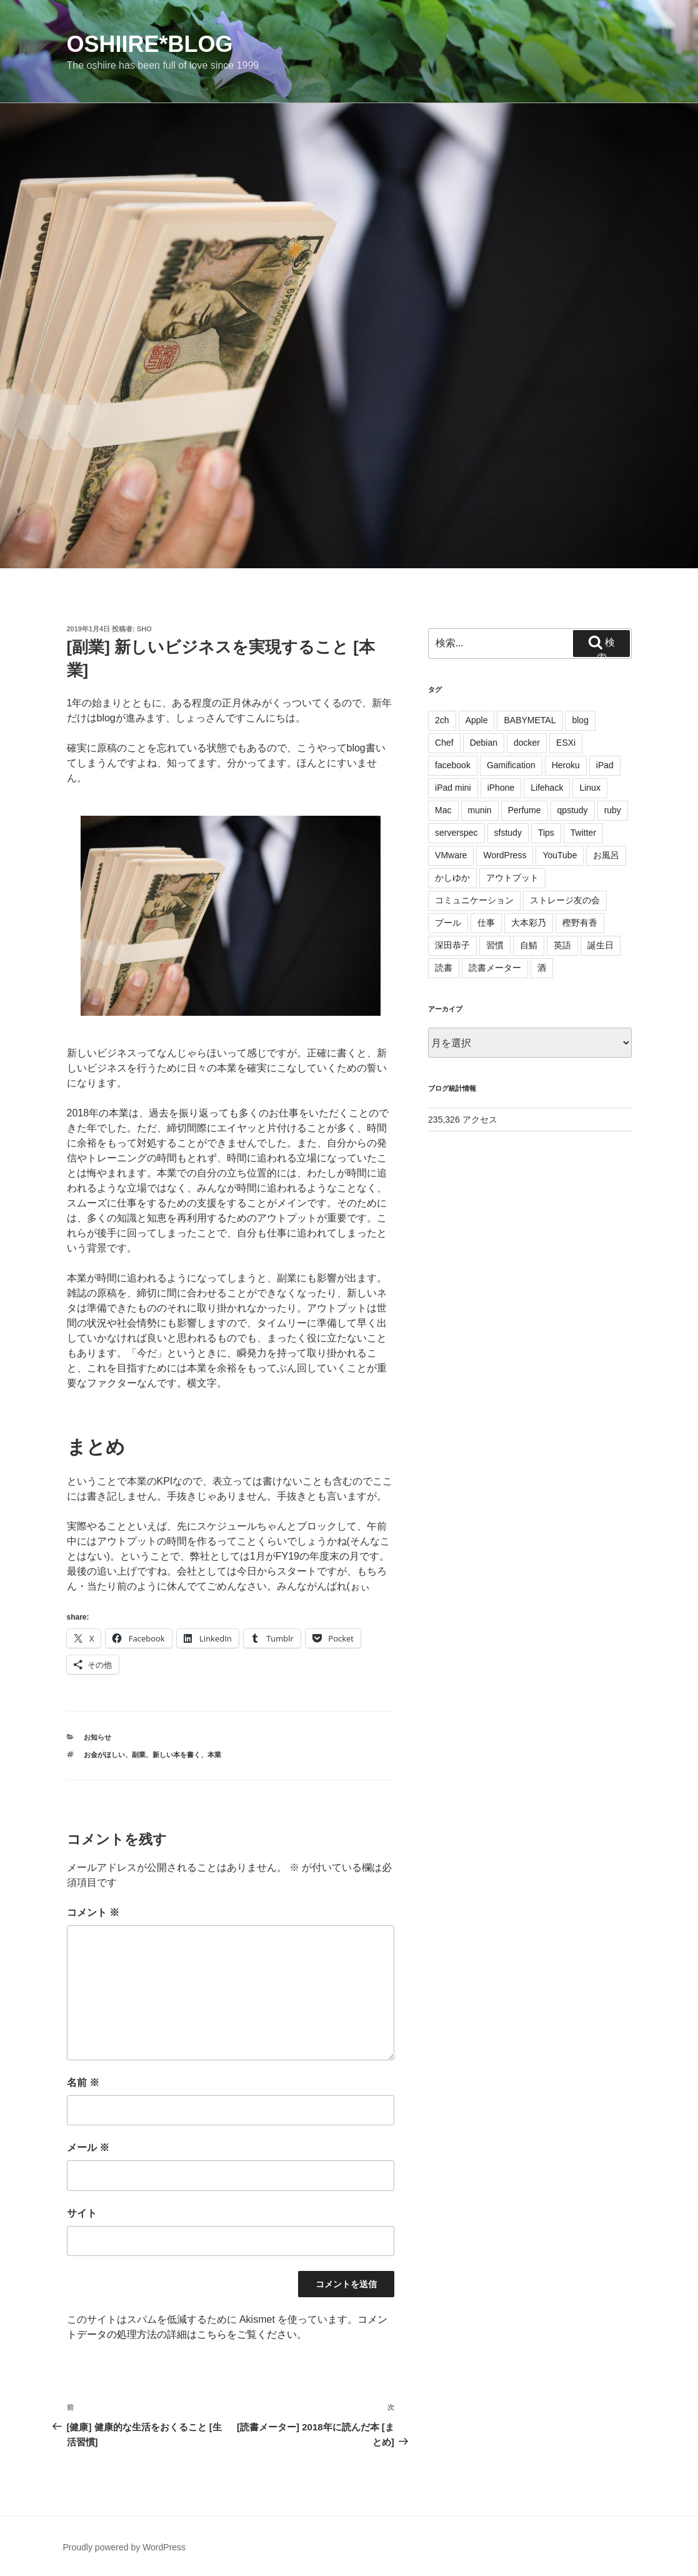  Describe the element at coordinates (82, 2213) in the screenshot. I see `サイト` at that location.